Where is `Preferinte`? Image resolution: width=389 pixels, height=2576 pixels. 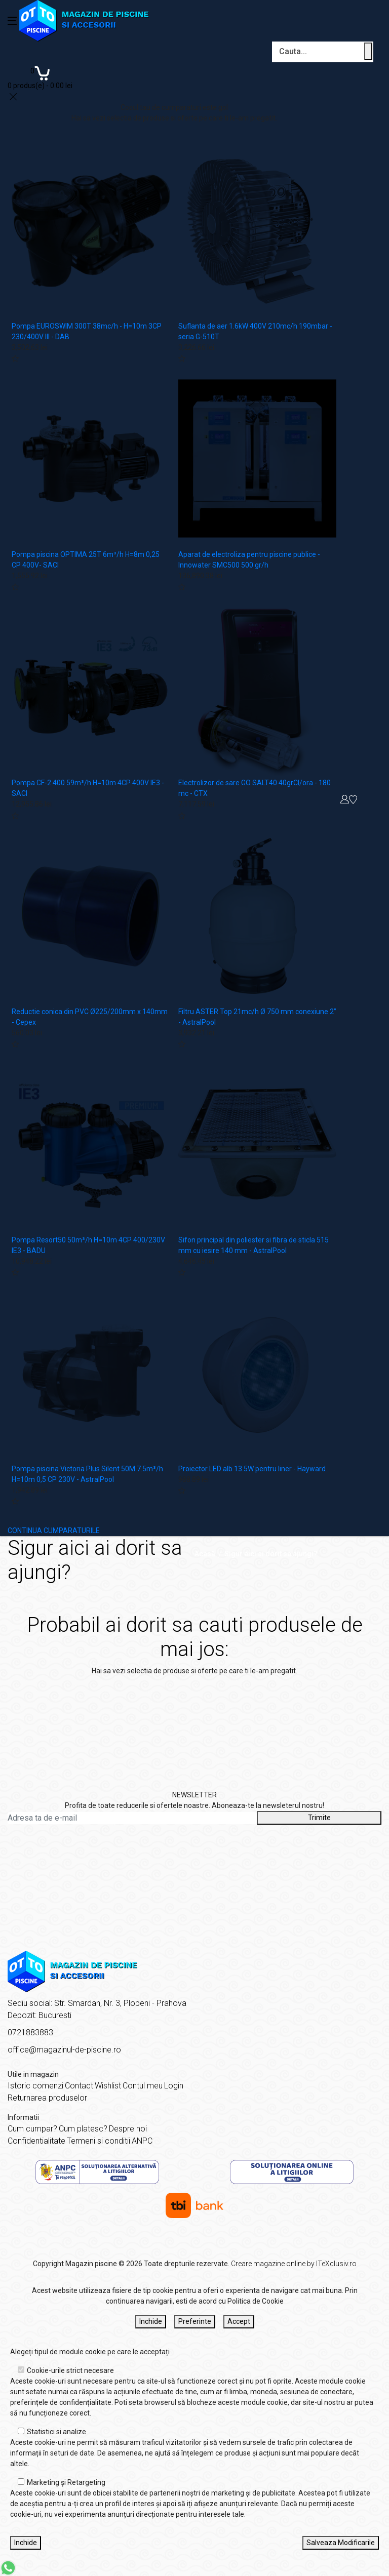
Preferinte is located at coordinates (194, 2321).